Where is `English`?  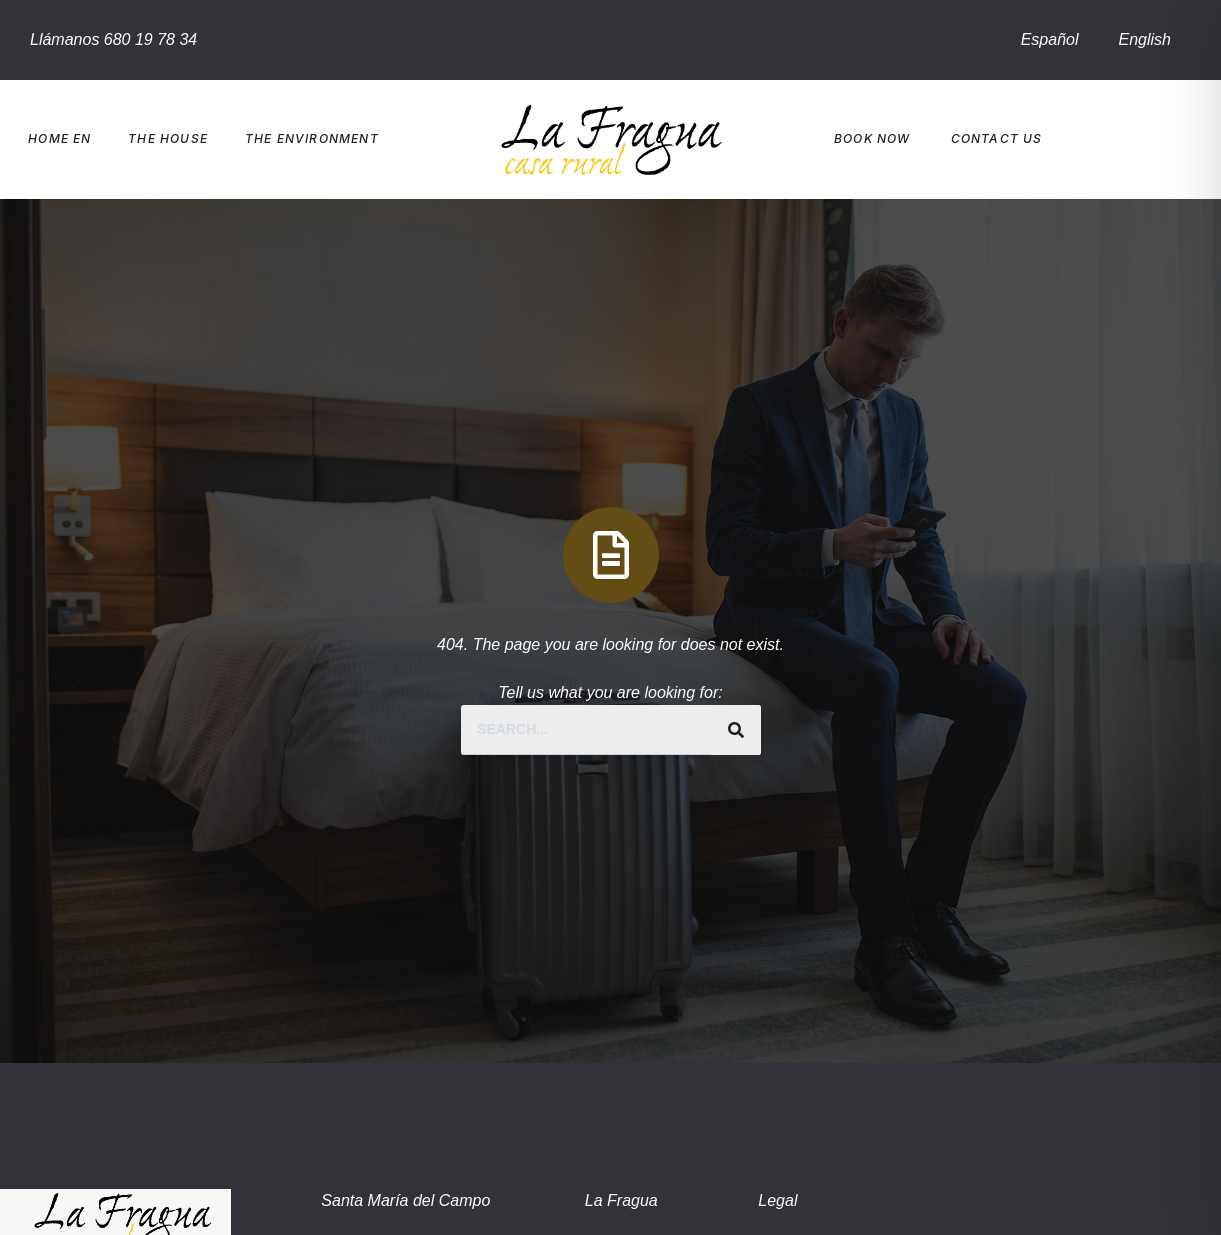
English is located at coordinates (1145, 39).